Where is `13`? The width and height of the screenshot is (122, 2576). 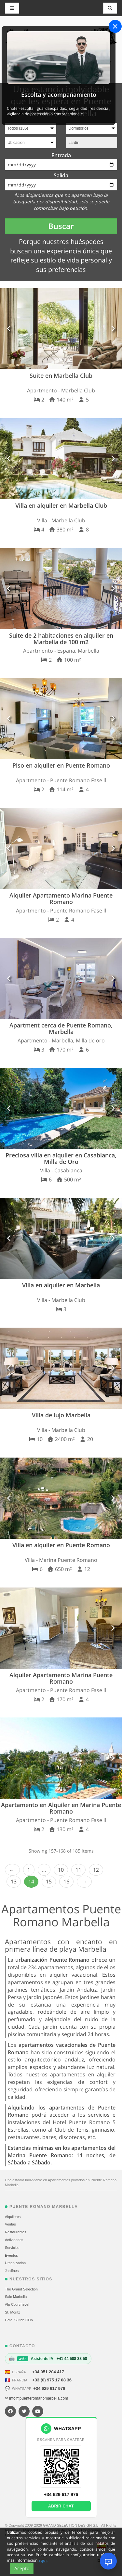 13 is located at coordinates (14, 1881).